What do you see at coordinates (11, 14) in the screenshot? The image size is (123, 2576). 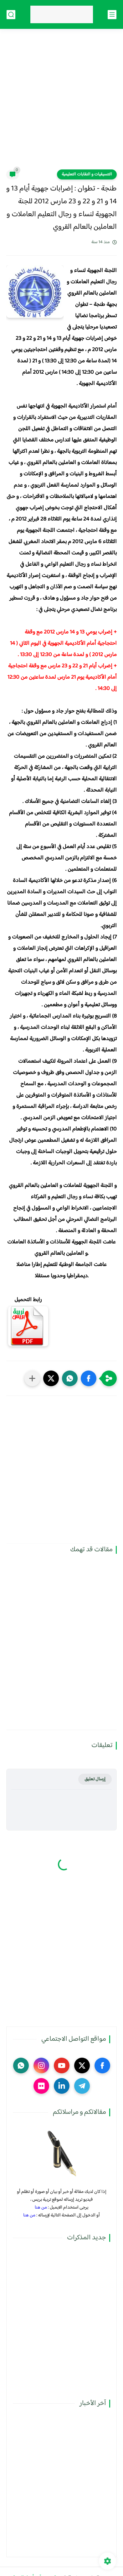 I see `[بحث]` at bounding box center [11, 14].